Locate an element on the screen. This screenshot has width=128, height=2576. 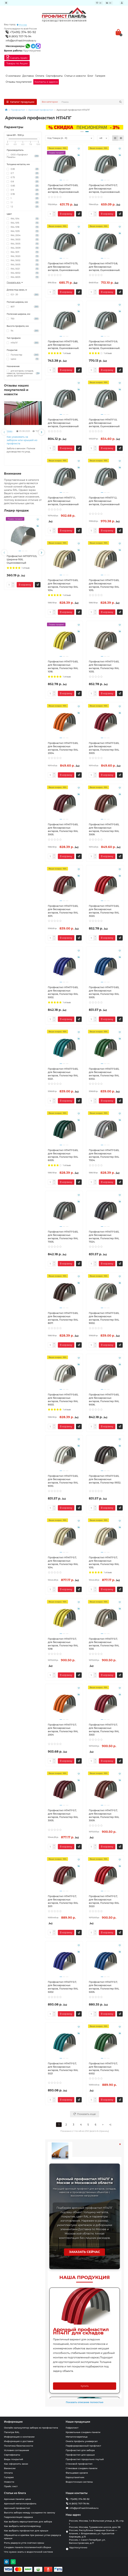
Профнастил H114ПГ-0.65, для бескаркасных ангаров, Оцинкованный. is located at coordinates (63, 188).